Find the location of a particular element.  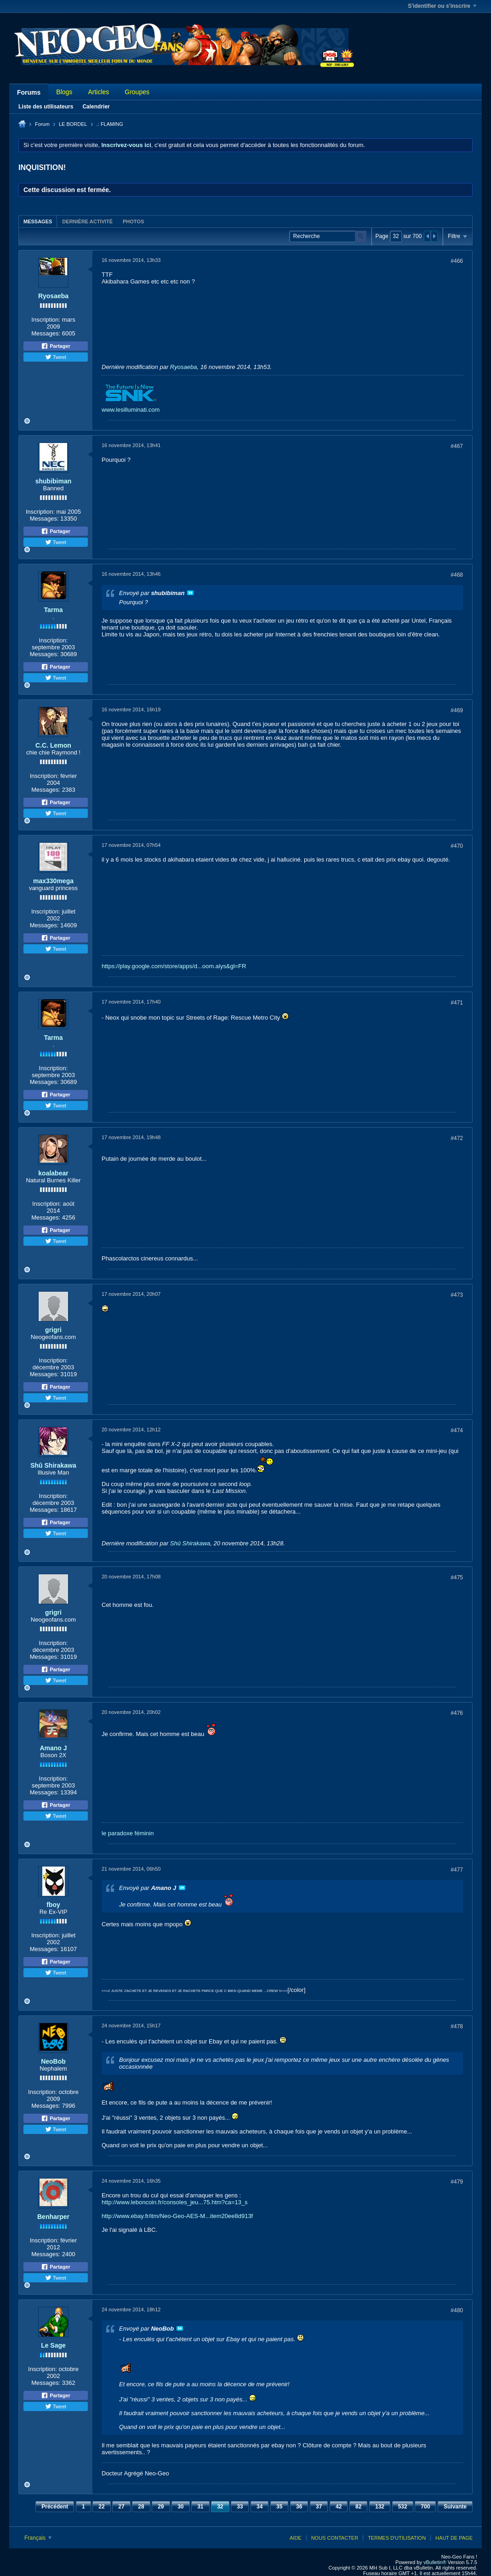

31 is located at coordinates (200, 2506).